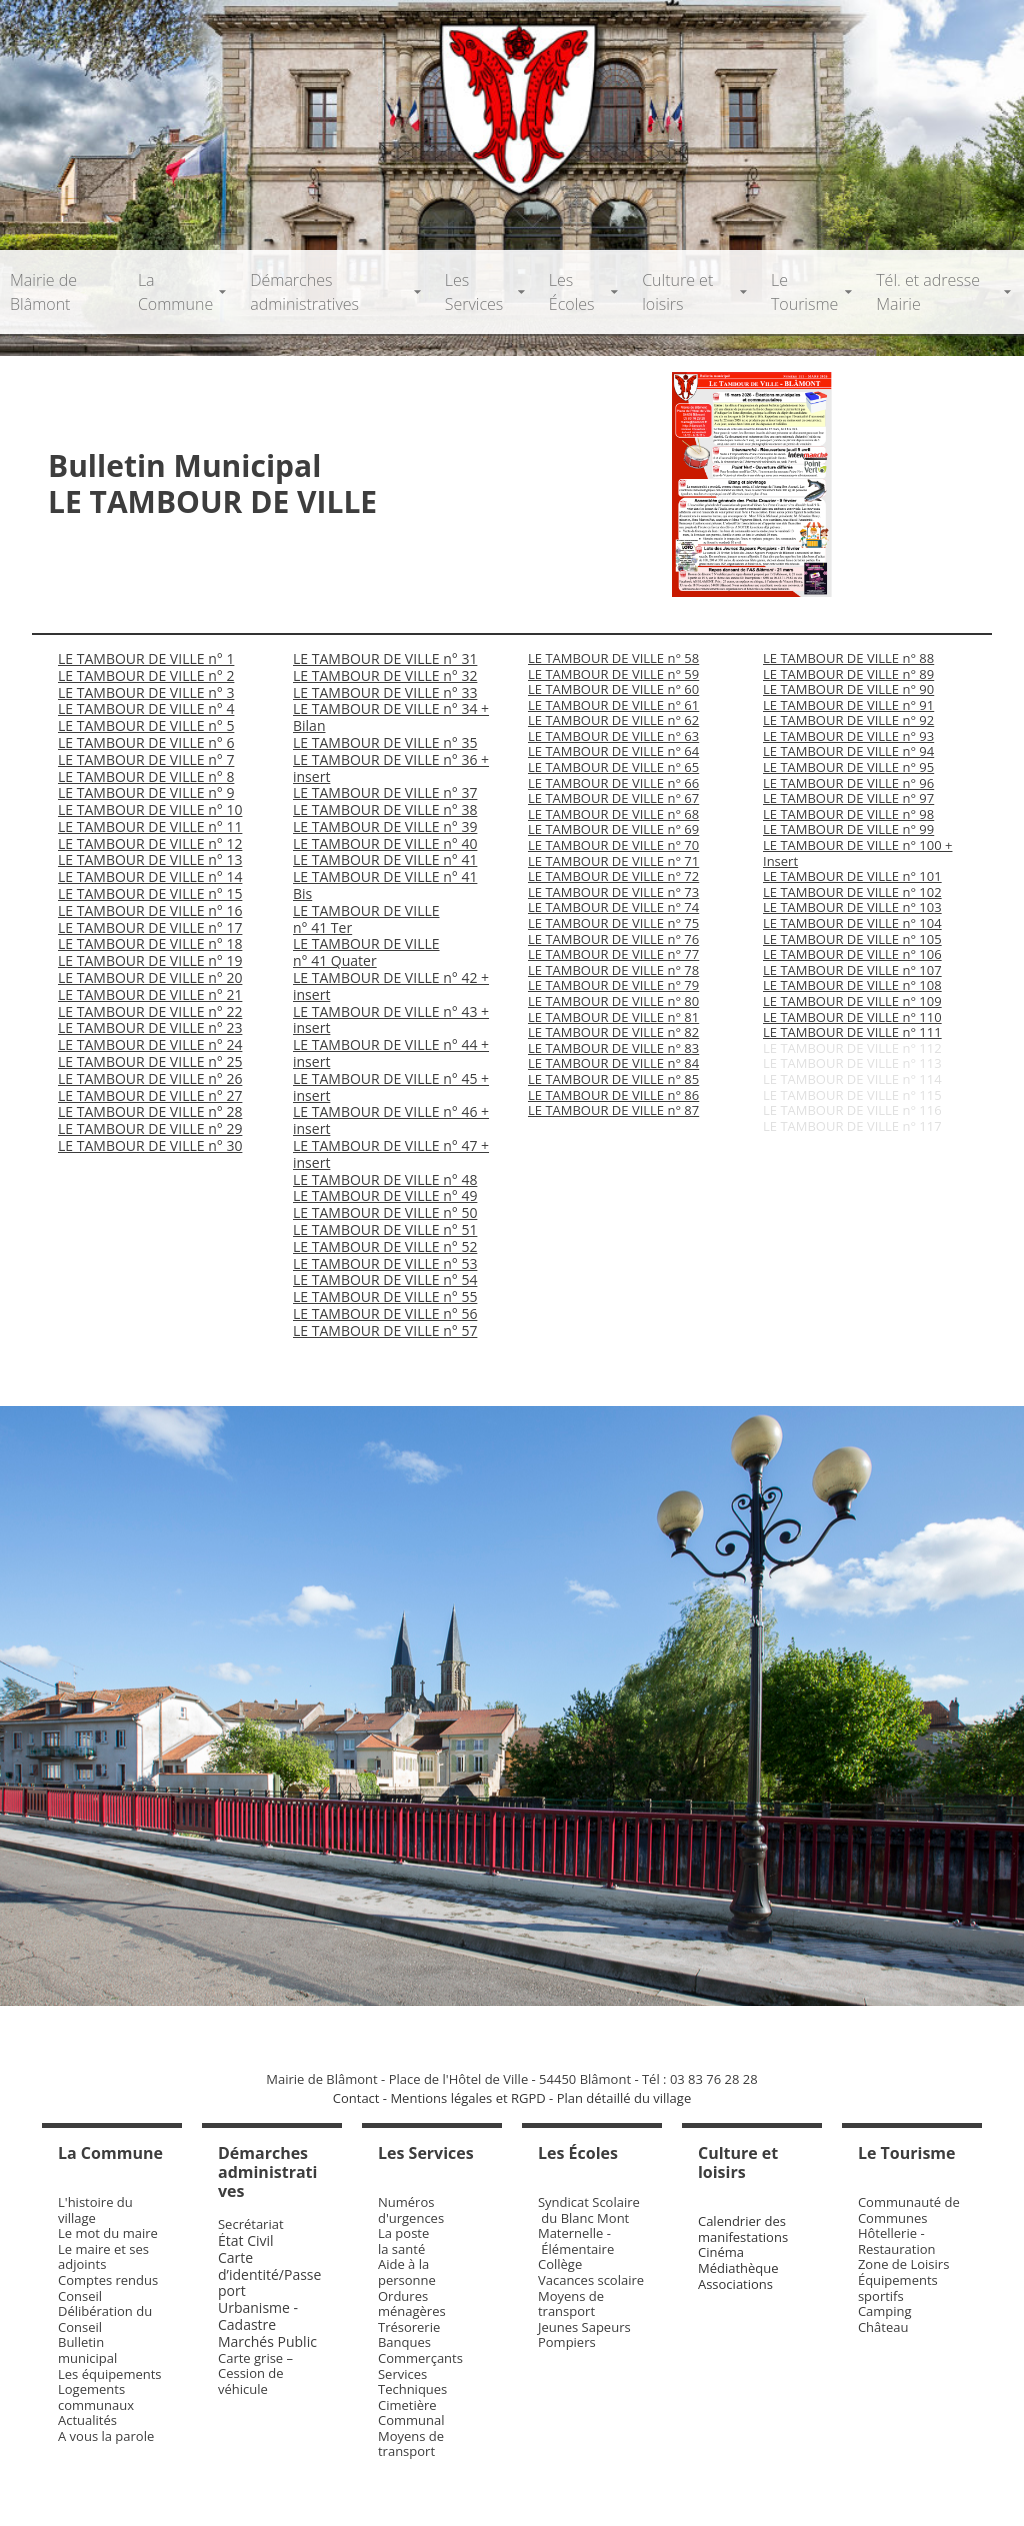 The height and width of the screenshot is (2526, 1024). I want to click on LE TAMBOUR DE VILLE n° 93, so click(848, 736).